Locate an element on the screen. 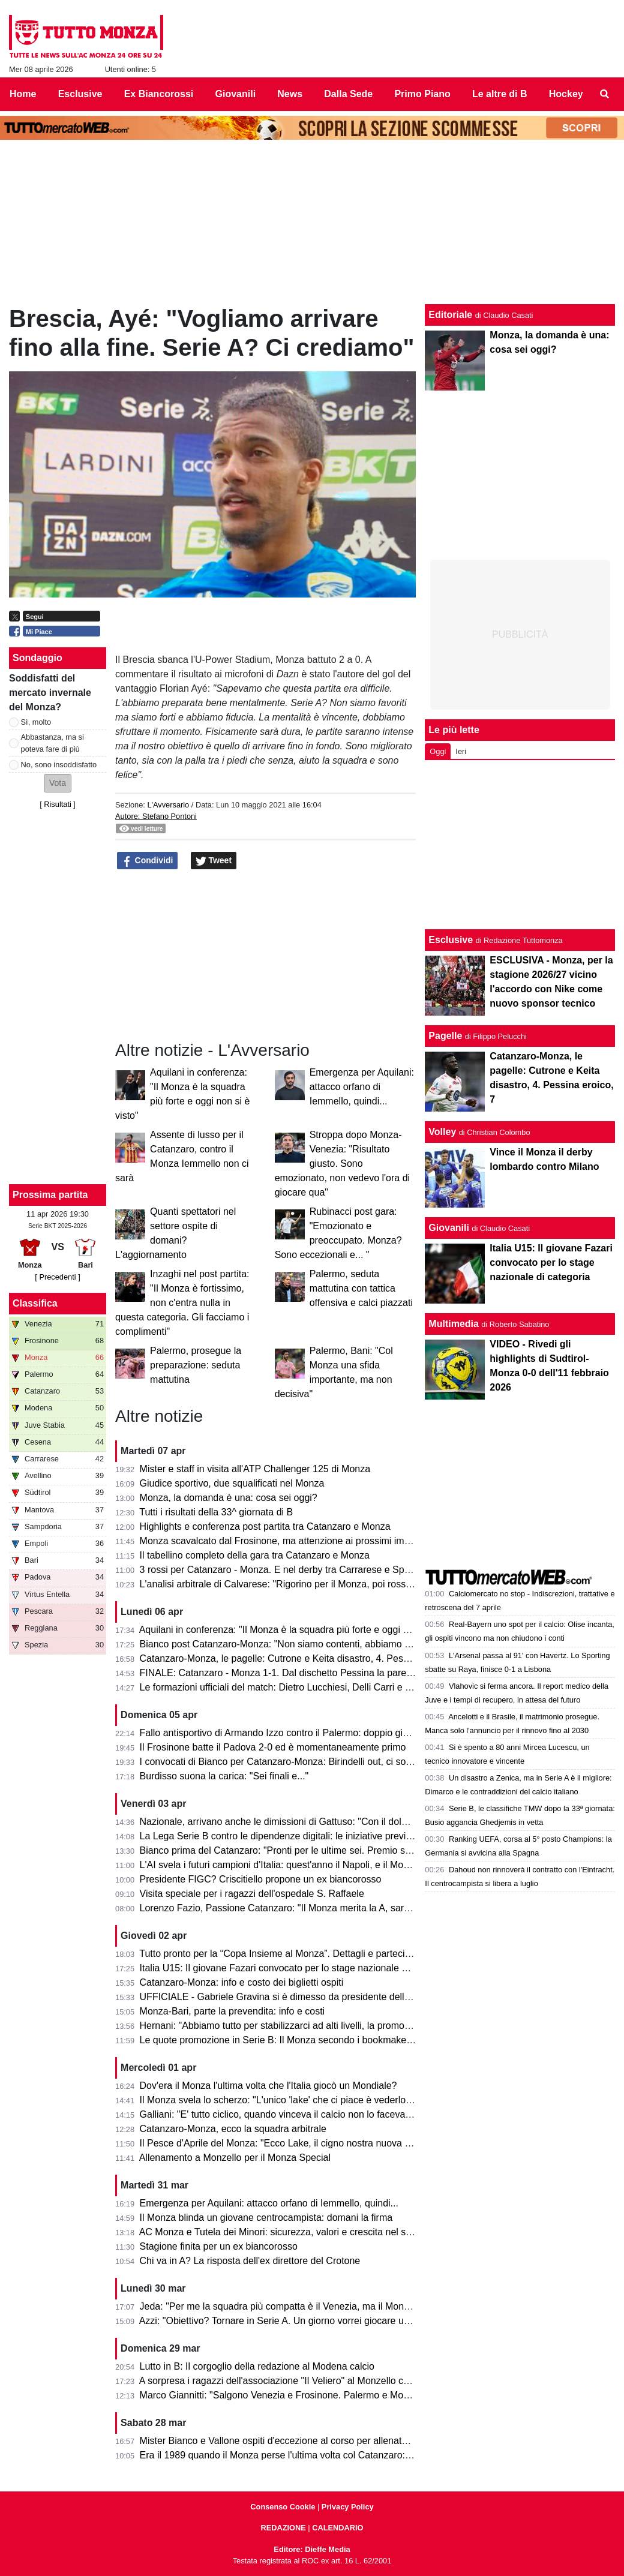 This screenshot has height=2576, width=624. Oggi is located at coordinates (438, 751).